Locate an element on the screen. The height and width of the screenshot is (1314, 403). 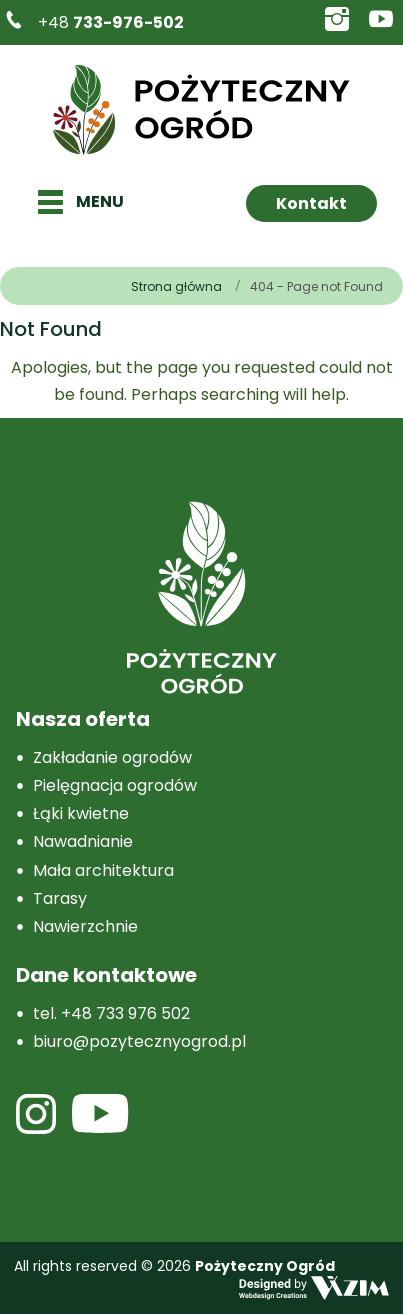
+48 is located at coordinates (111, 22).